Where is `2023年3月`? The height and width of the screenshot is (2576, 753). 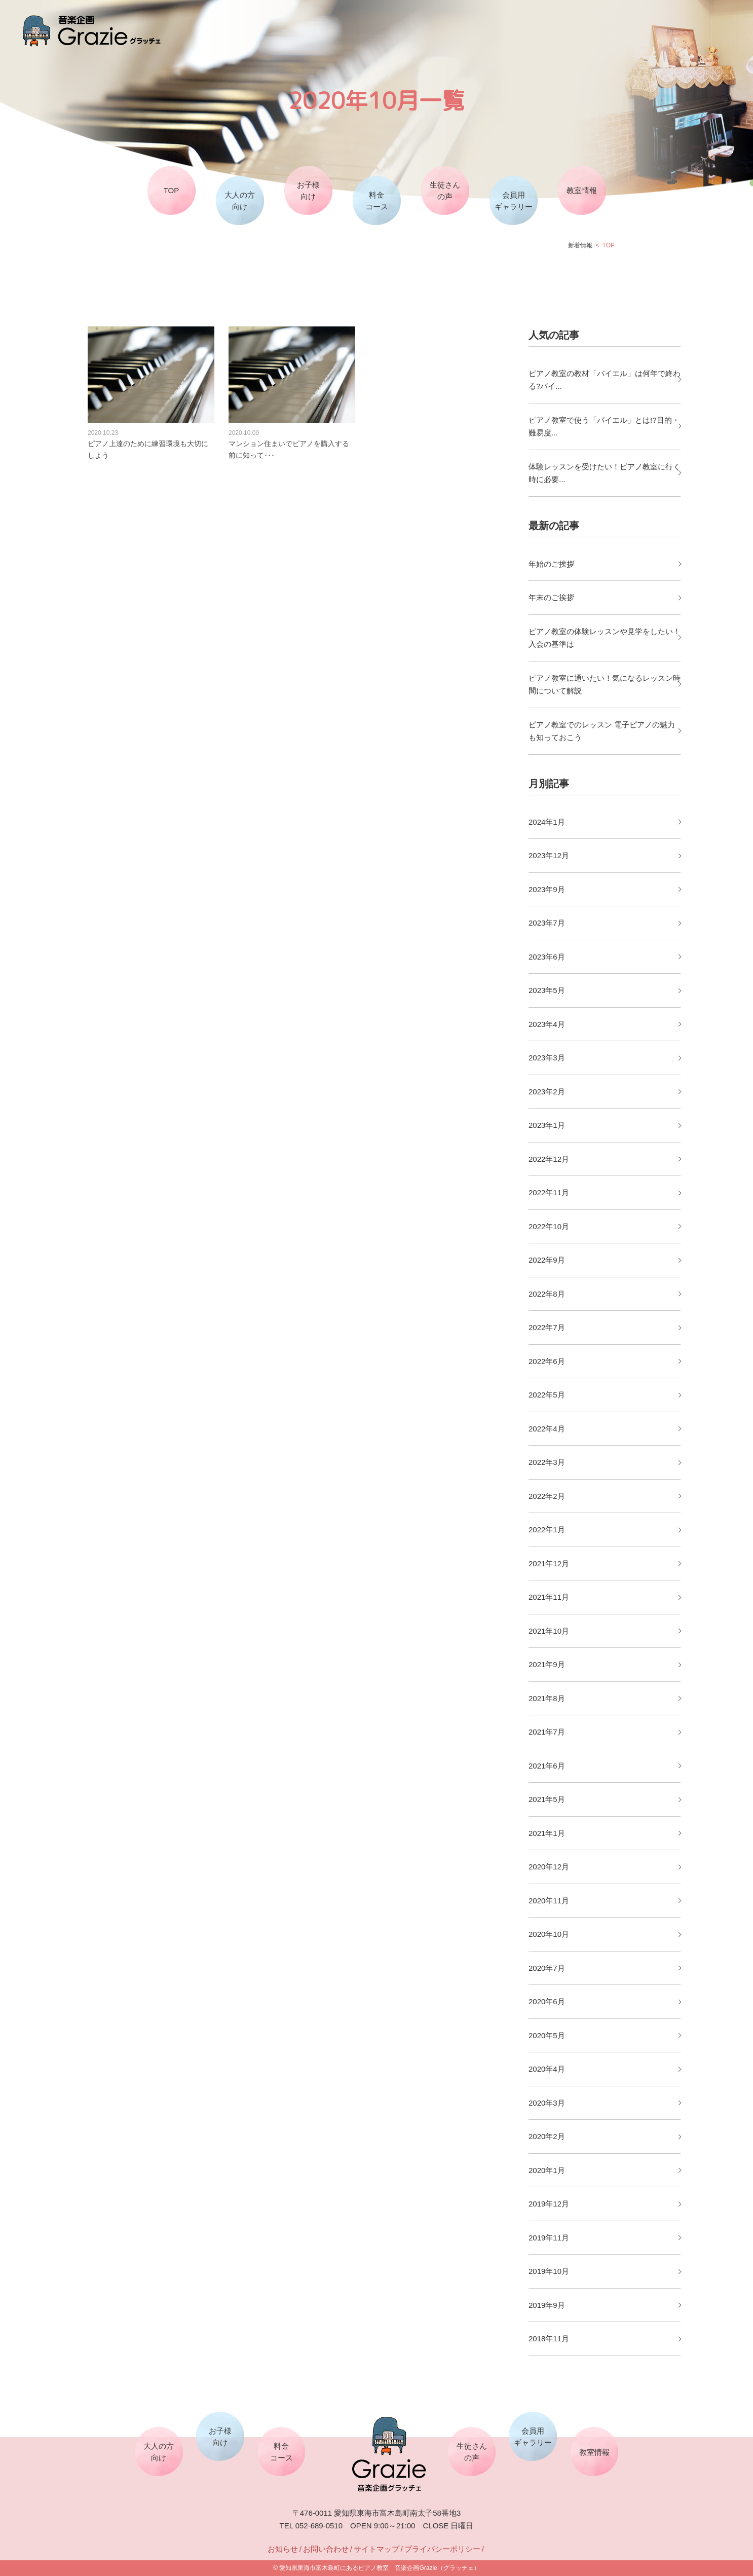 2023年3月 is located at coordinates (547, 1057).